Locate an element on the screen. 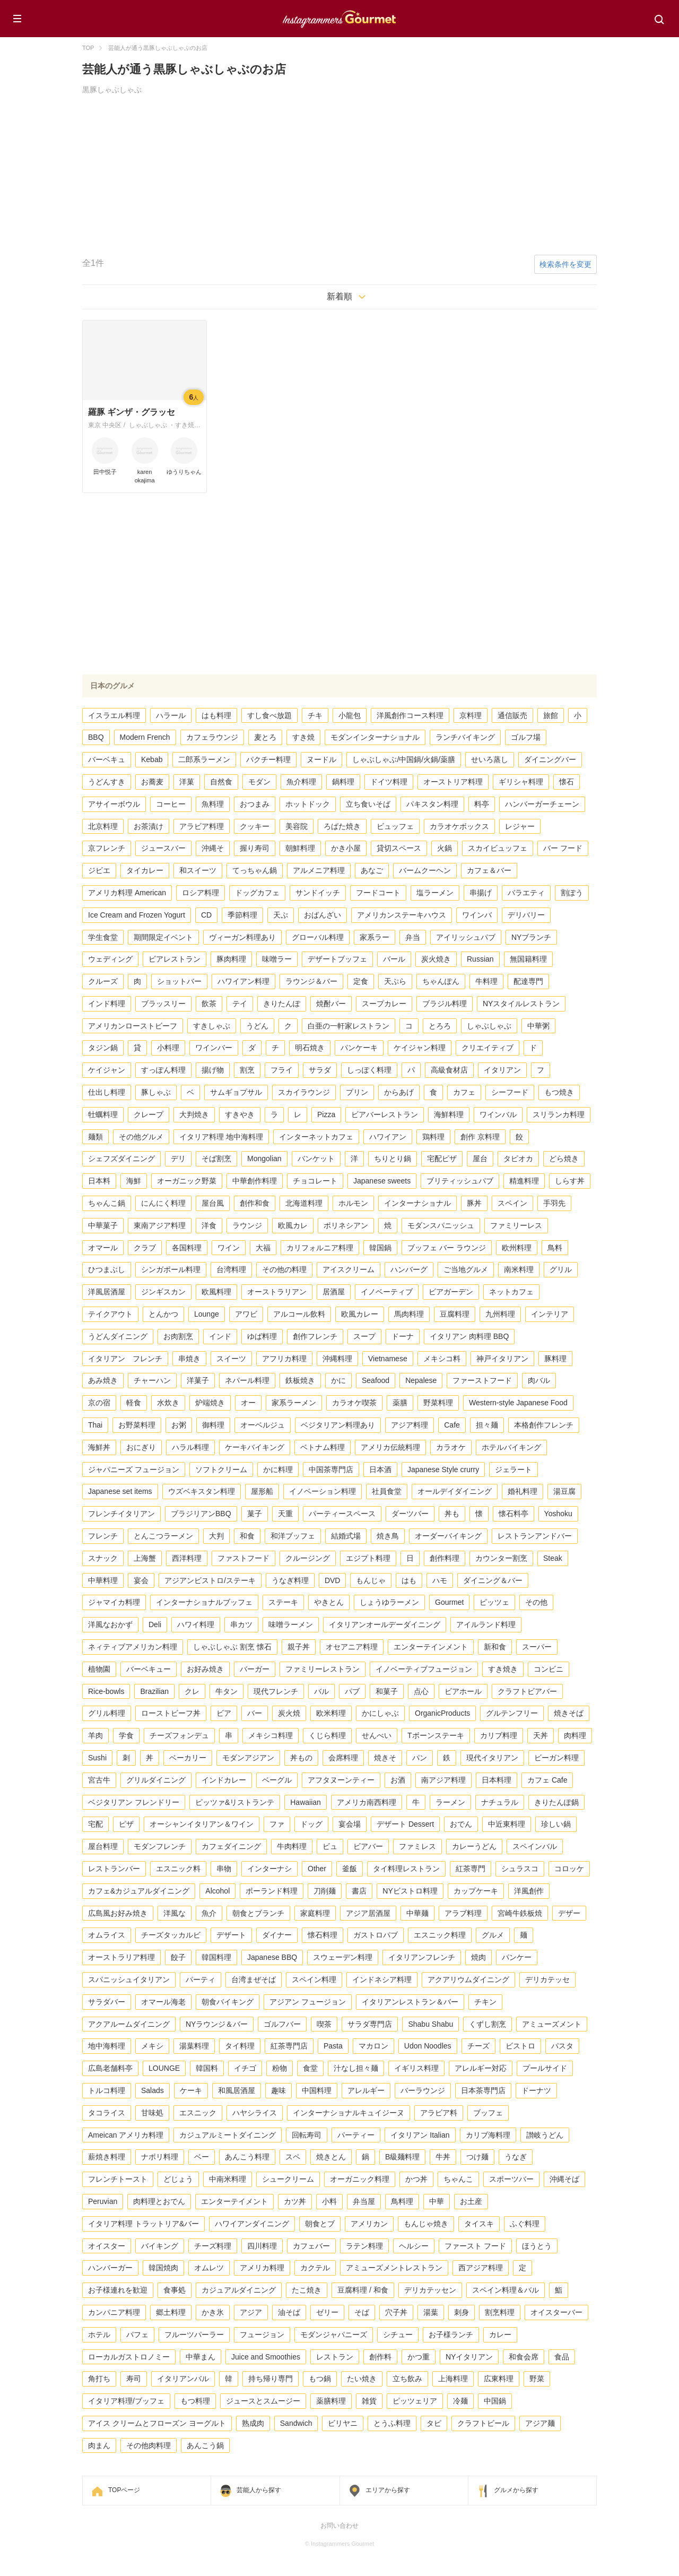 This screenshot has height=2576, width=679. 和食会席 is located at coordinates (523, 2357).